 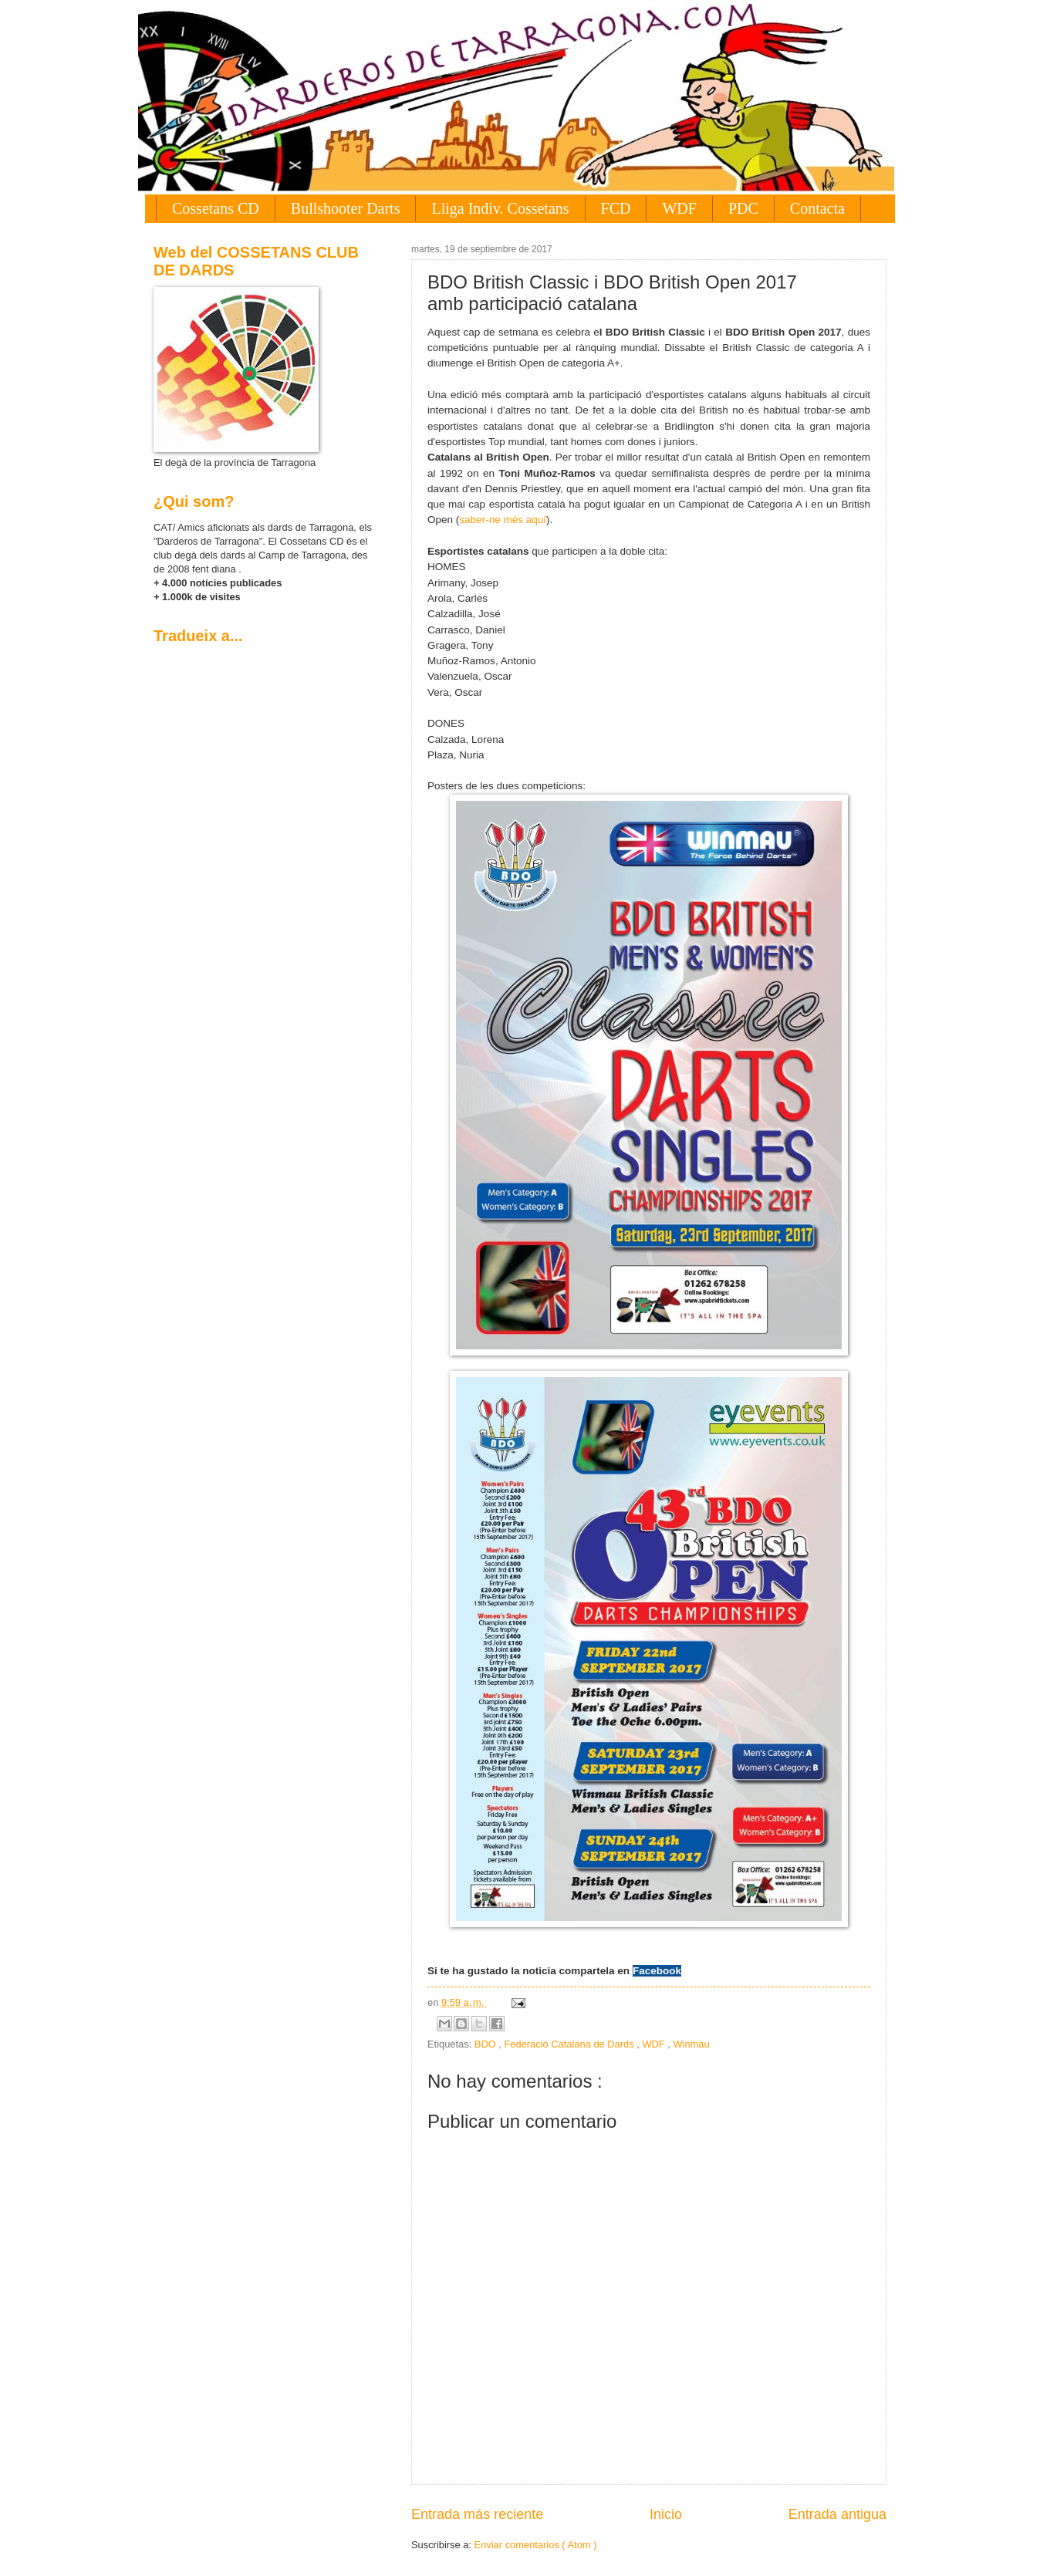 What do you see at coordinates (570, 2044) in the screenshot?
I see `Federació Catalana de Dards` at bounding box center [570, 2044].